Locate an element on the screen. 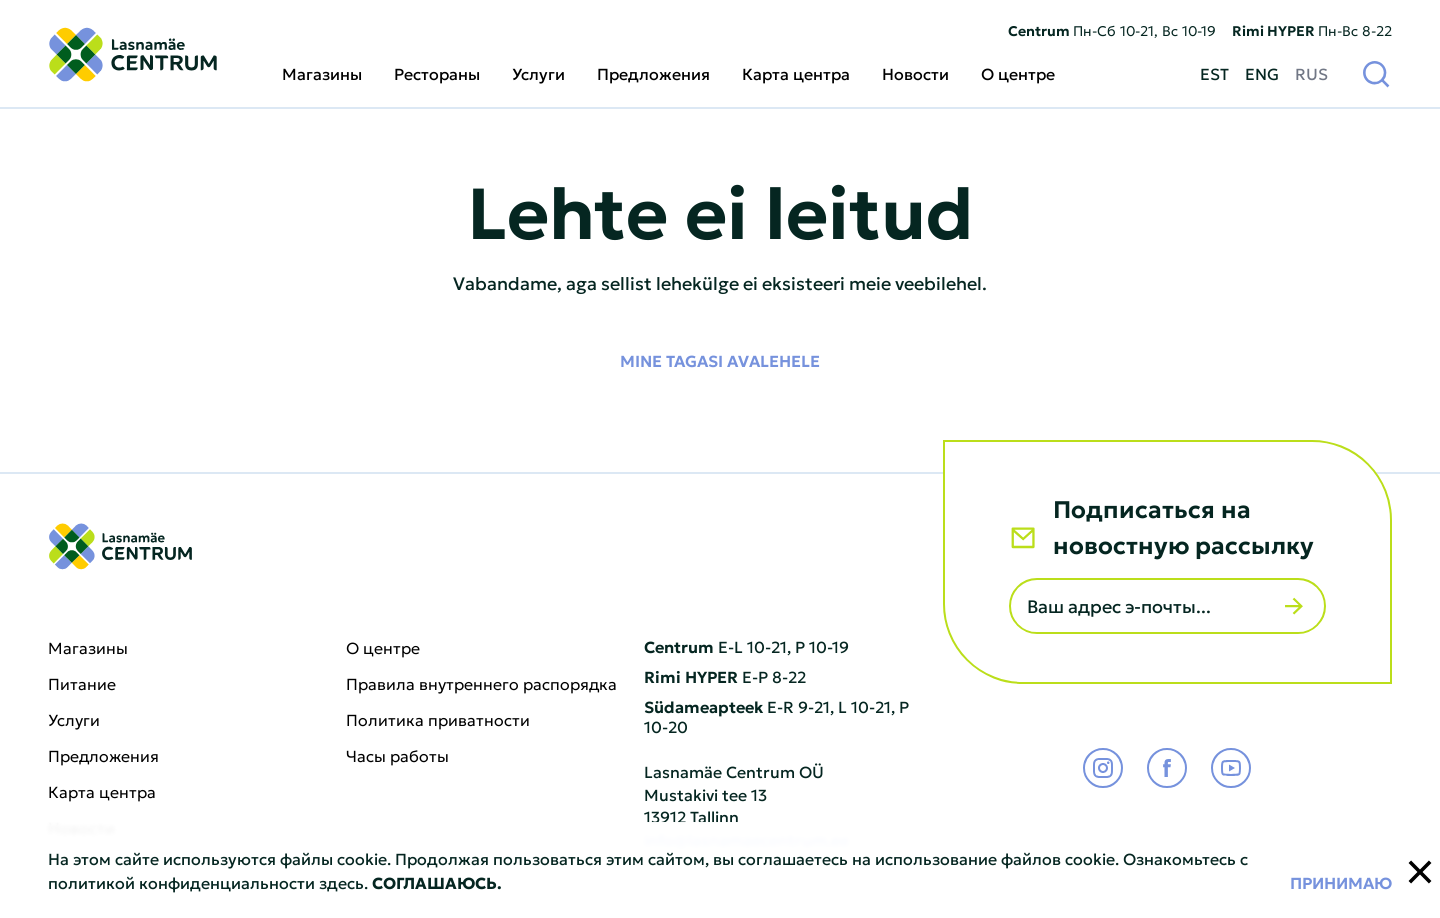 The height and width of the screenshot is (918, 1440). Политика приватности is located at coordinates (438, 720).